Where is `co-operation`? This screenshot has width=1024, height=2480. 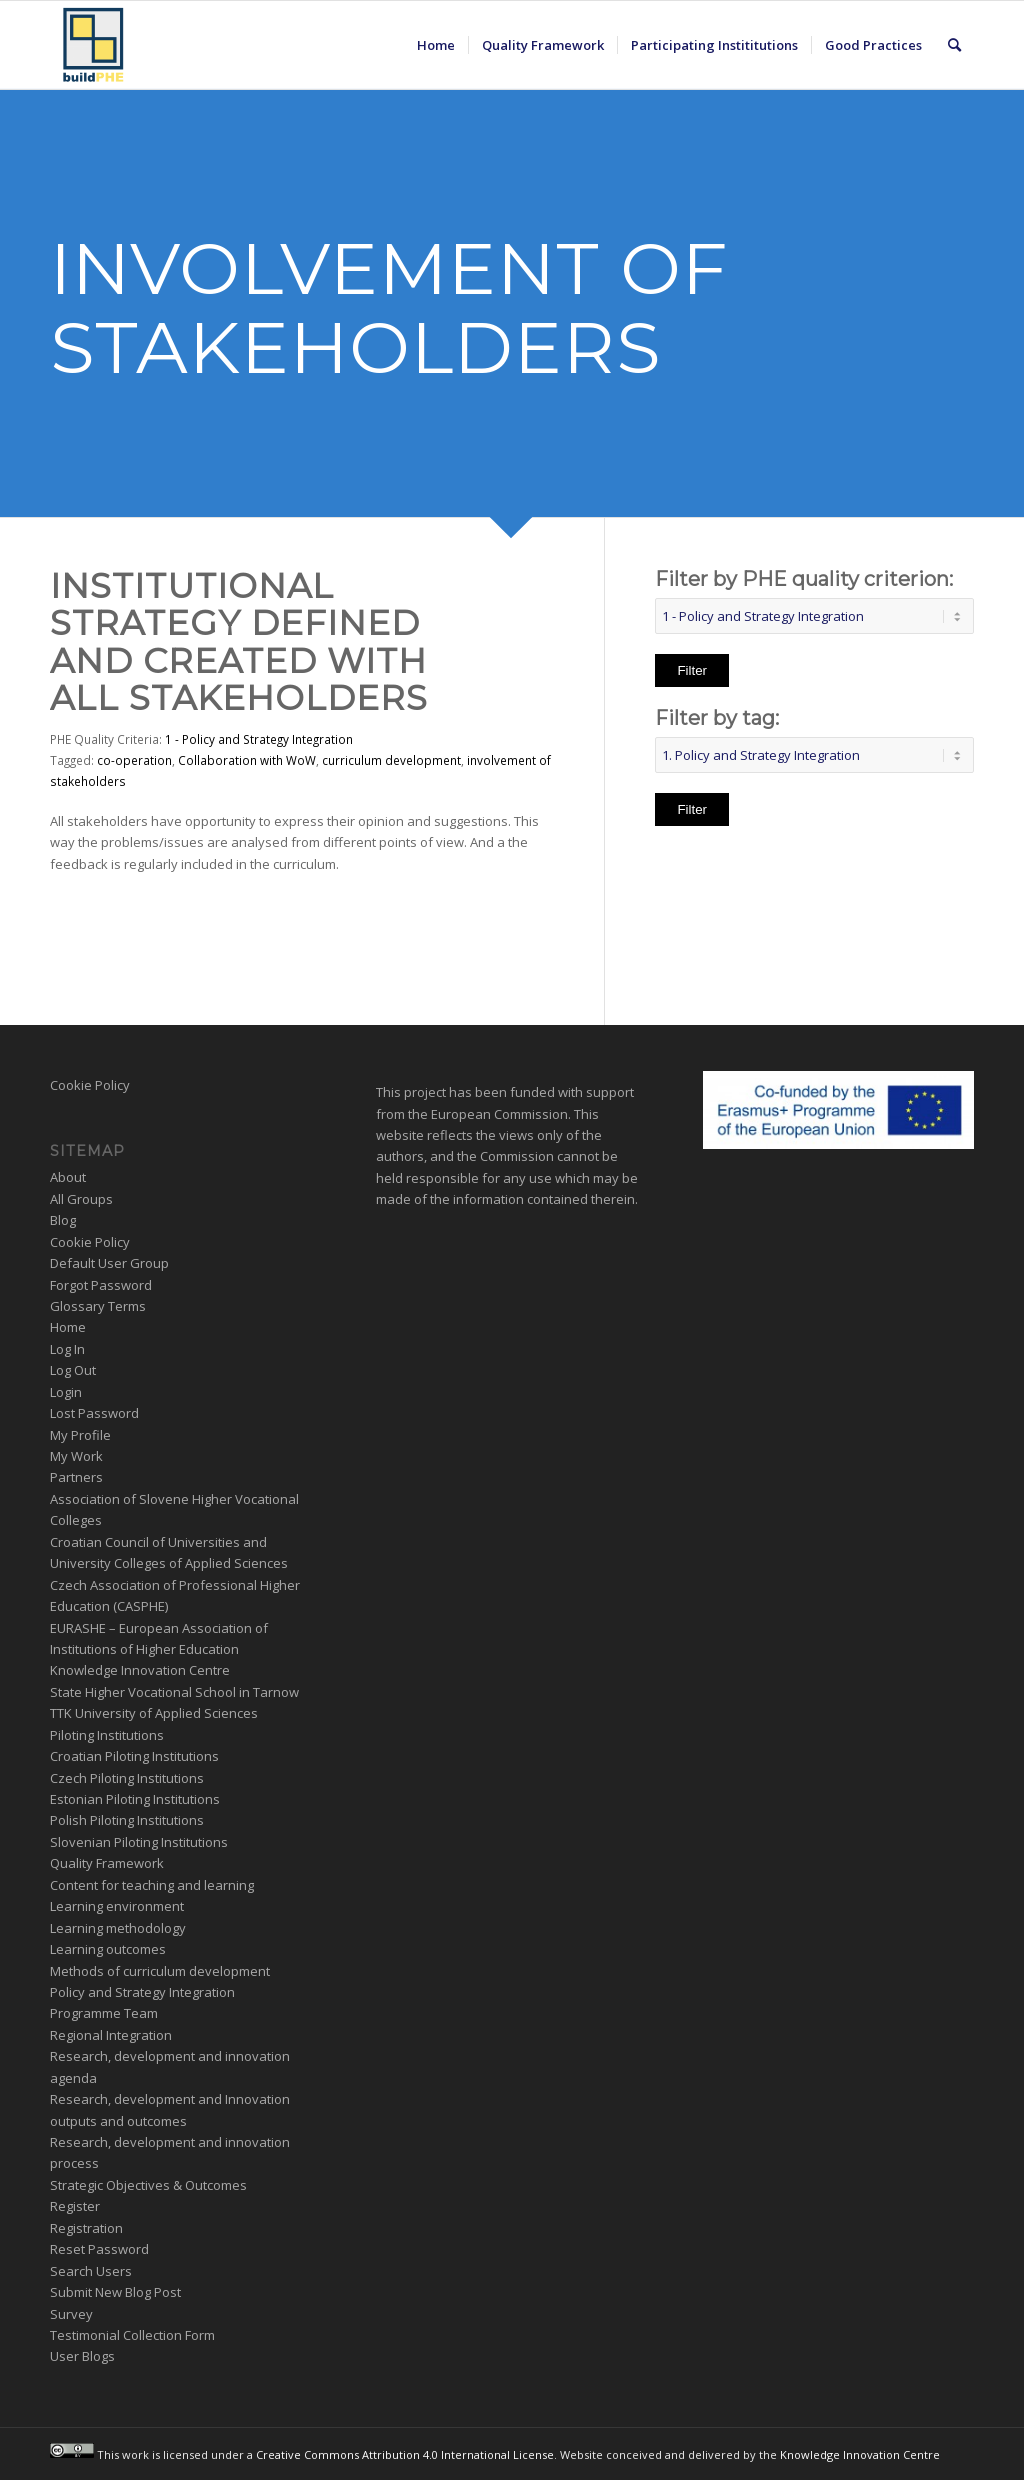
co-operation is located at coordinates (134, 760).